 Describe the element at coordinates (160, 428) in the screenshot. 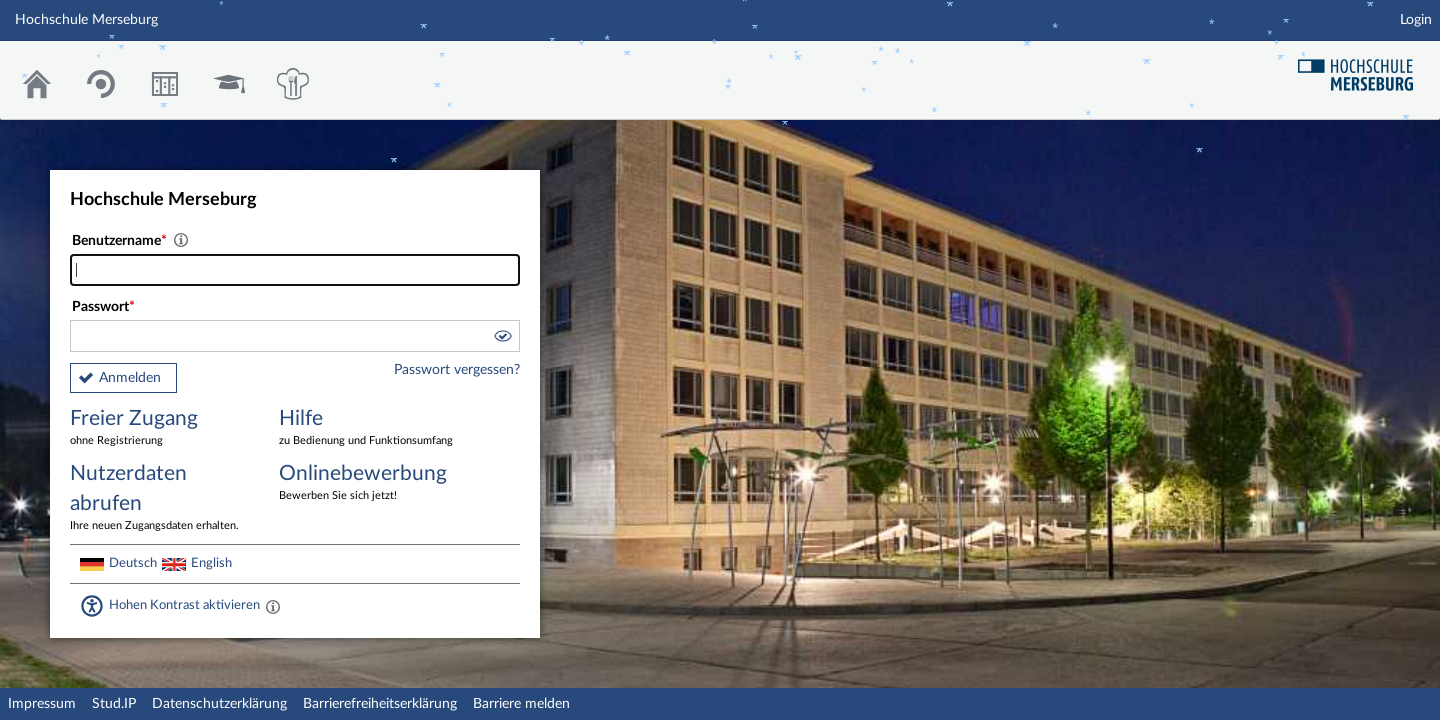

I see `Freier Zugang` at that location.